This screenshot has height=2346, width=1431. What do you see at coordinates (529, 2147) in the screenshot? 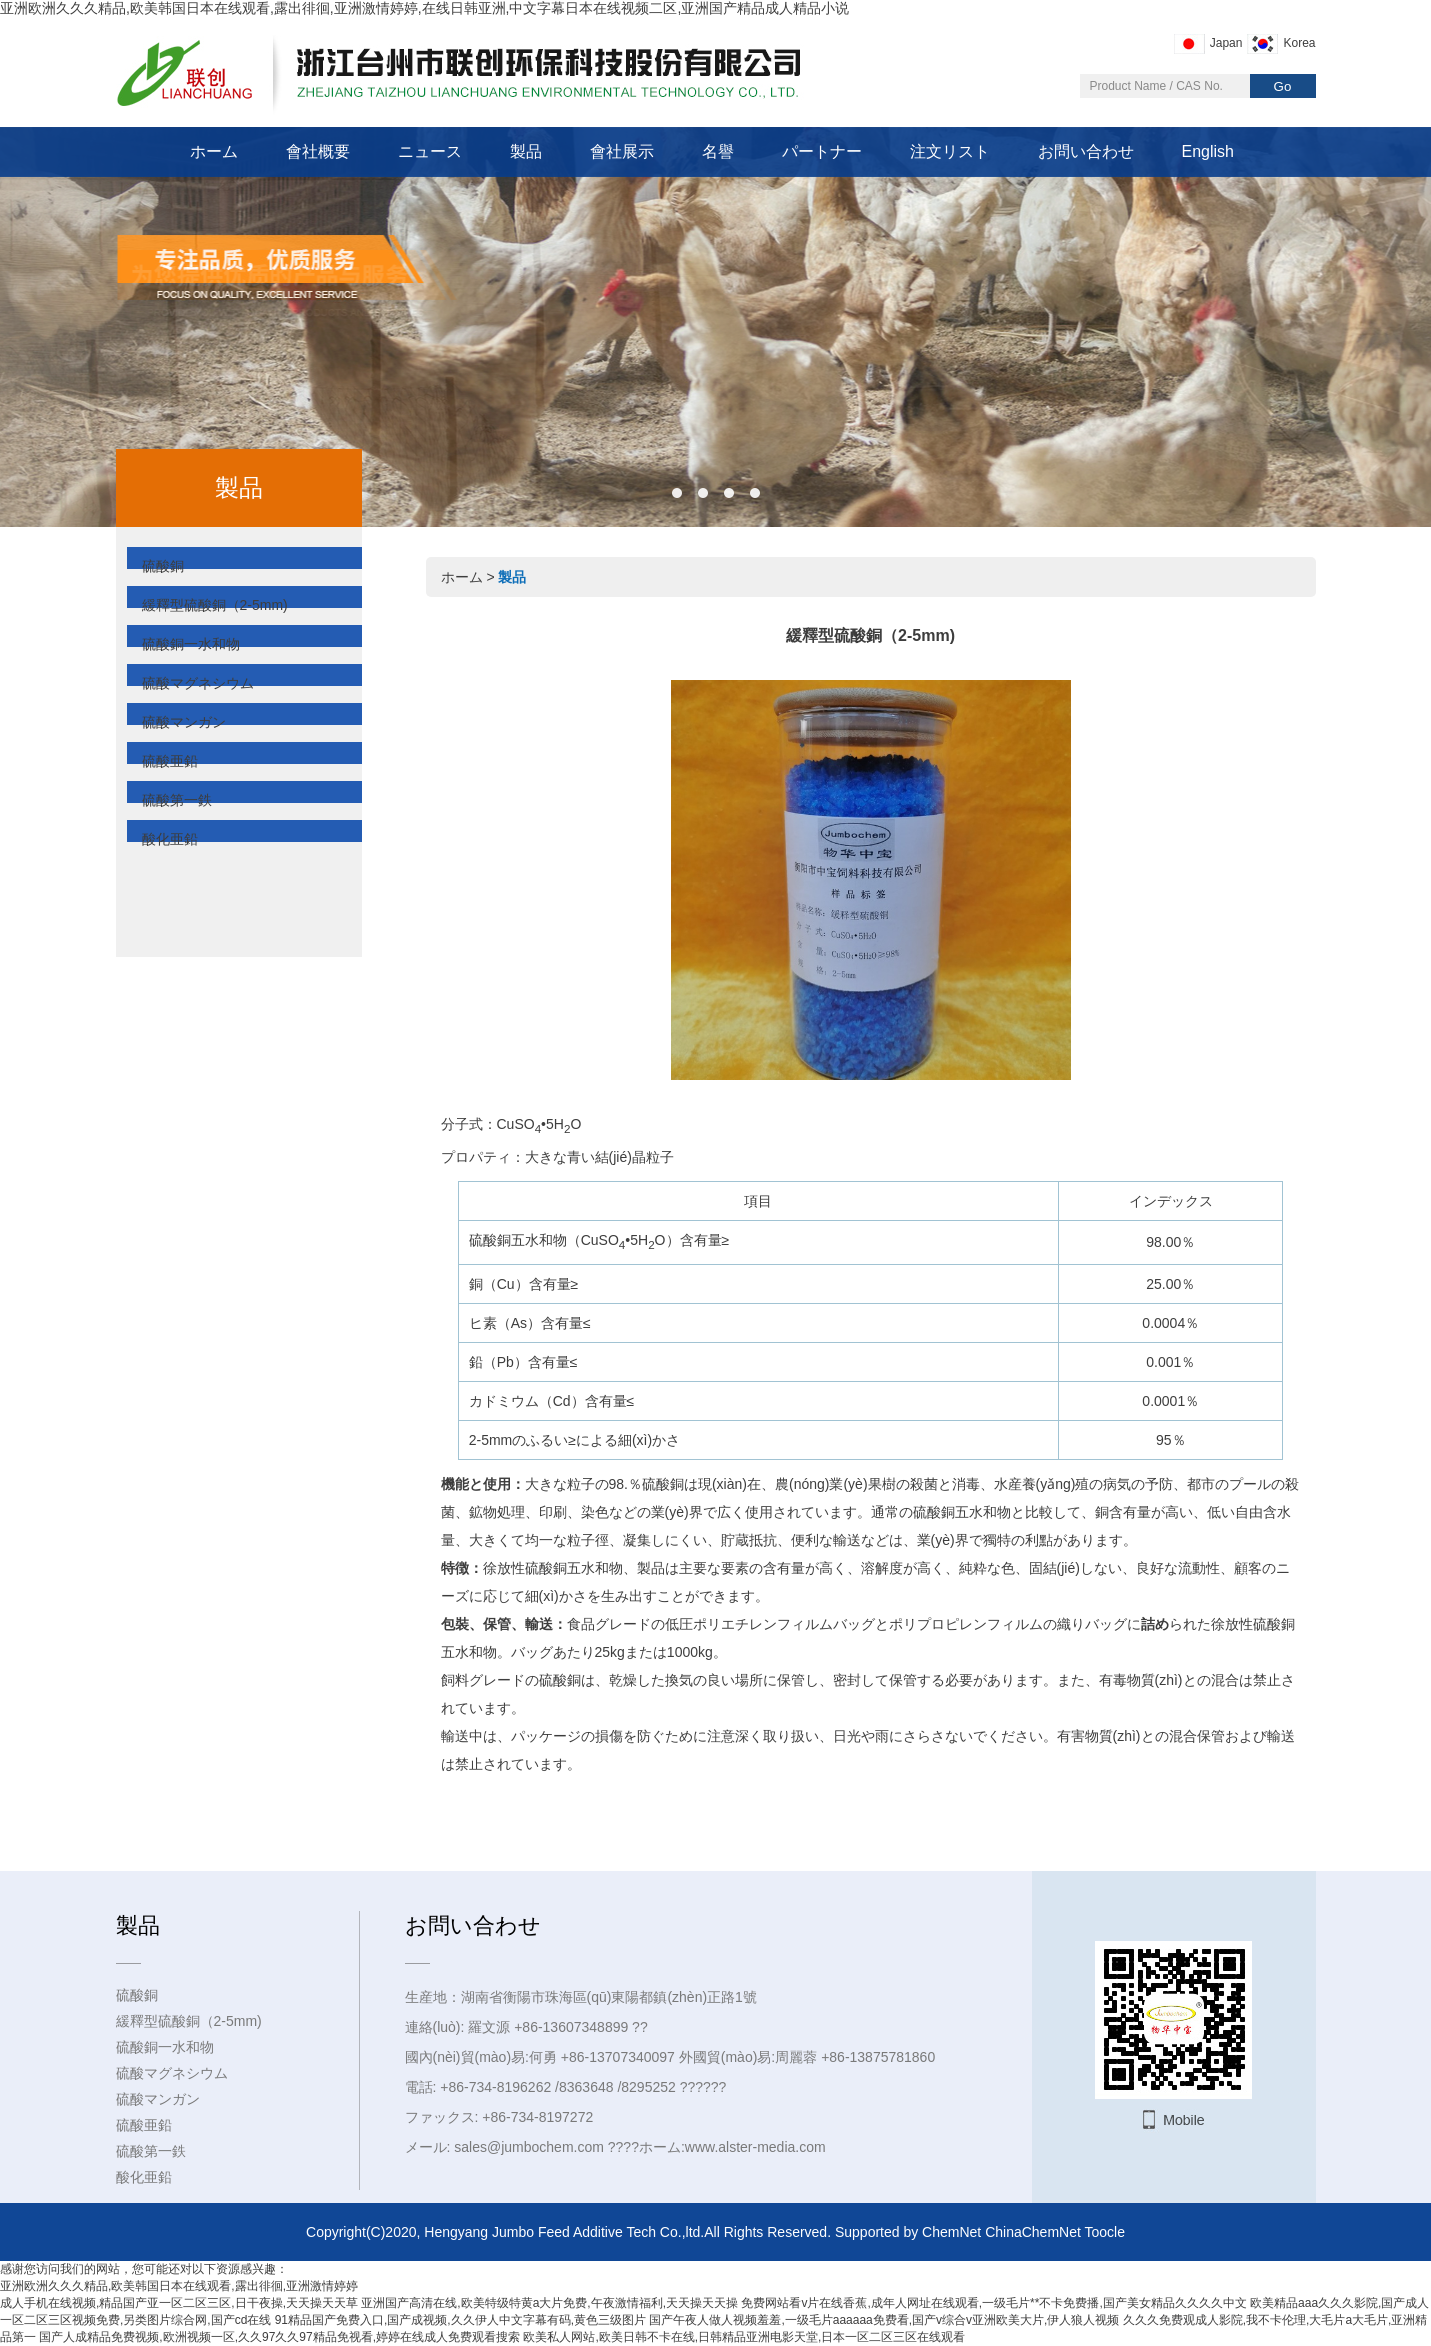
I see `sales@jumbochem.com` at bounding box center [529, 2147].